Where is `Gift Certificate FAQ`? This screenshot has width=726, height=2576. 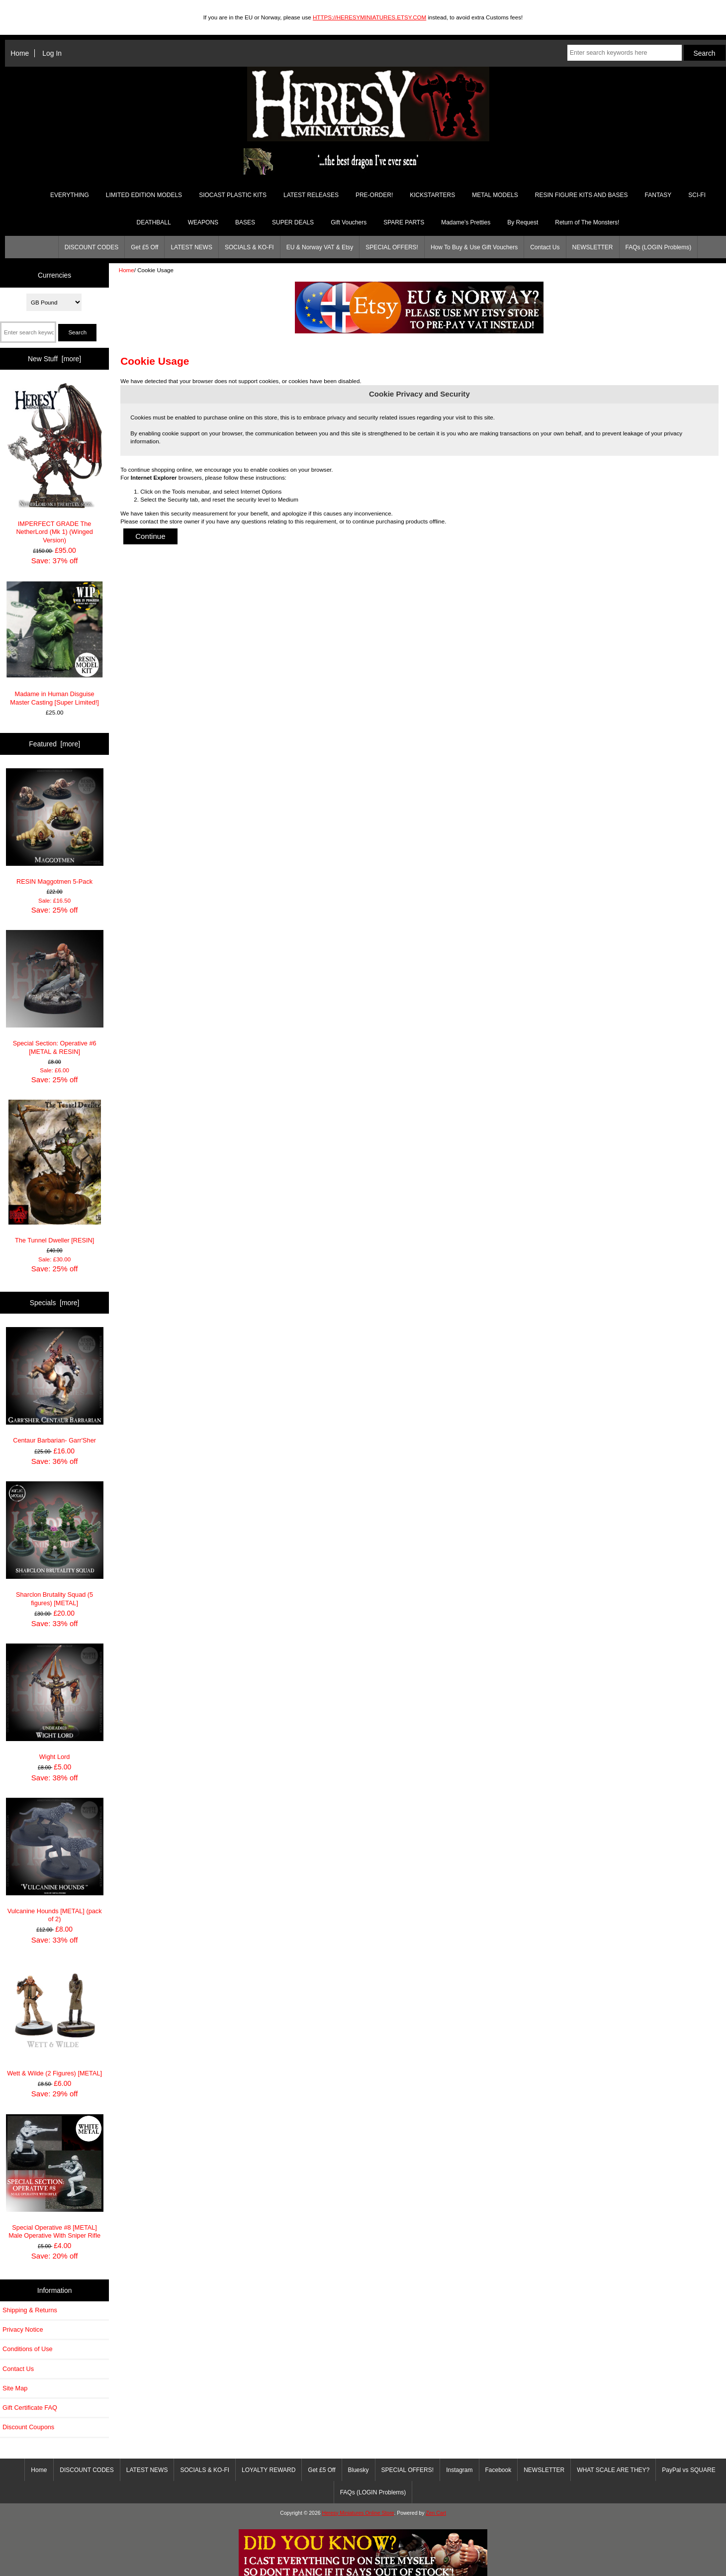 Gift Certificate FAQ is located at coordinates (29, 2407).